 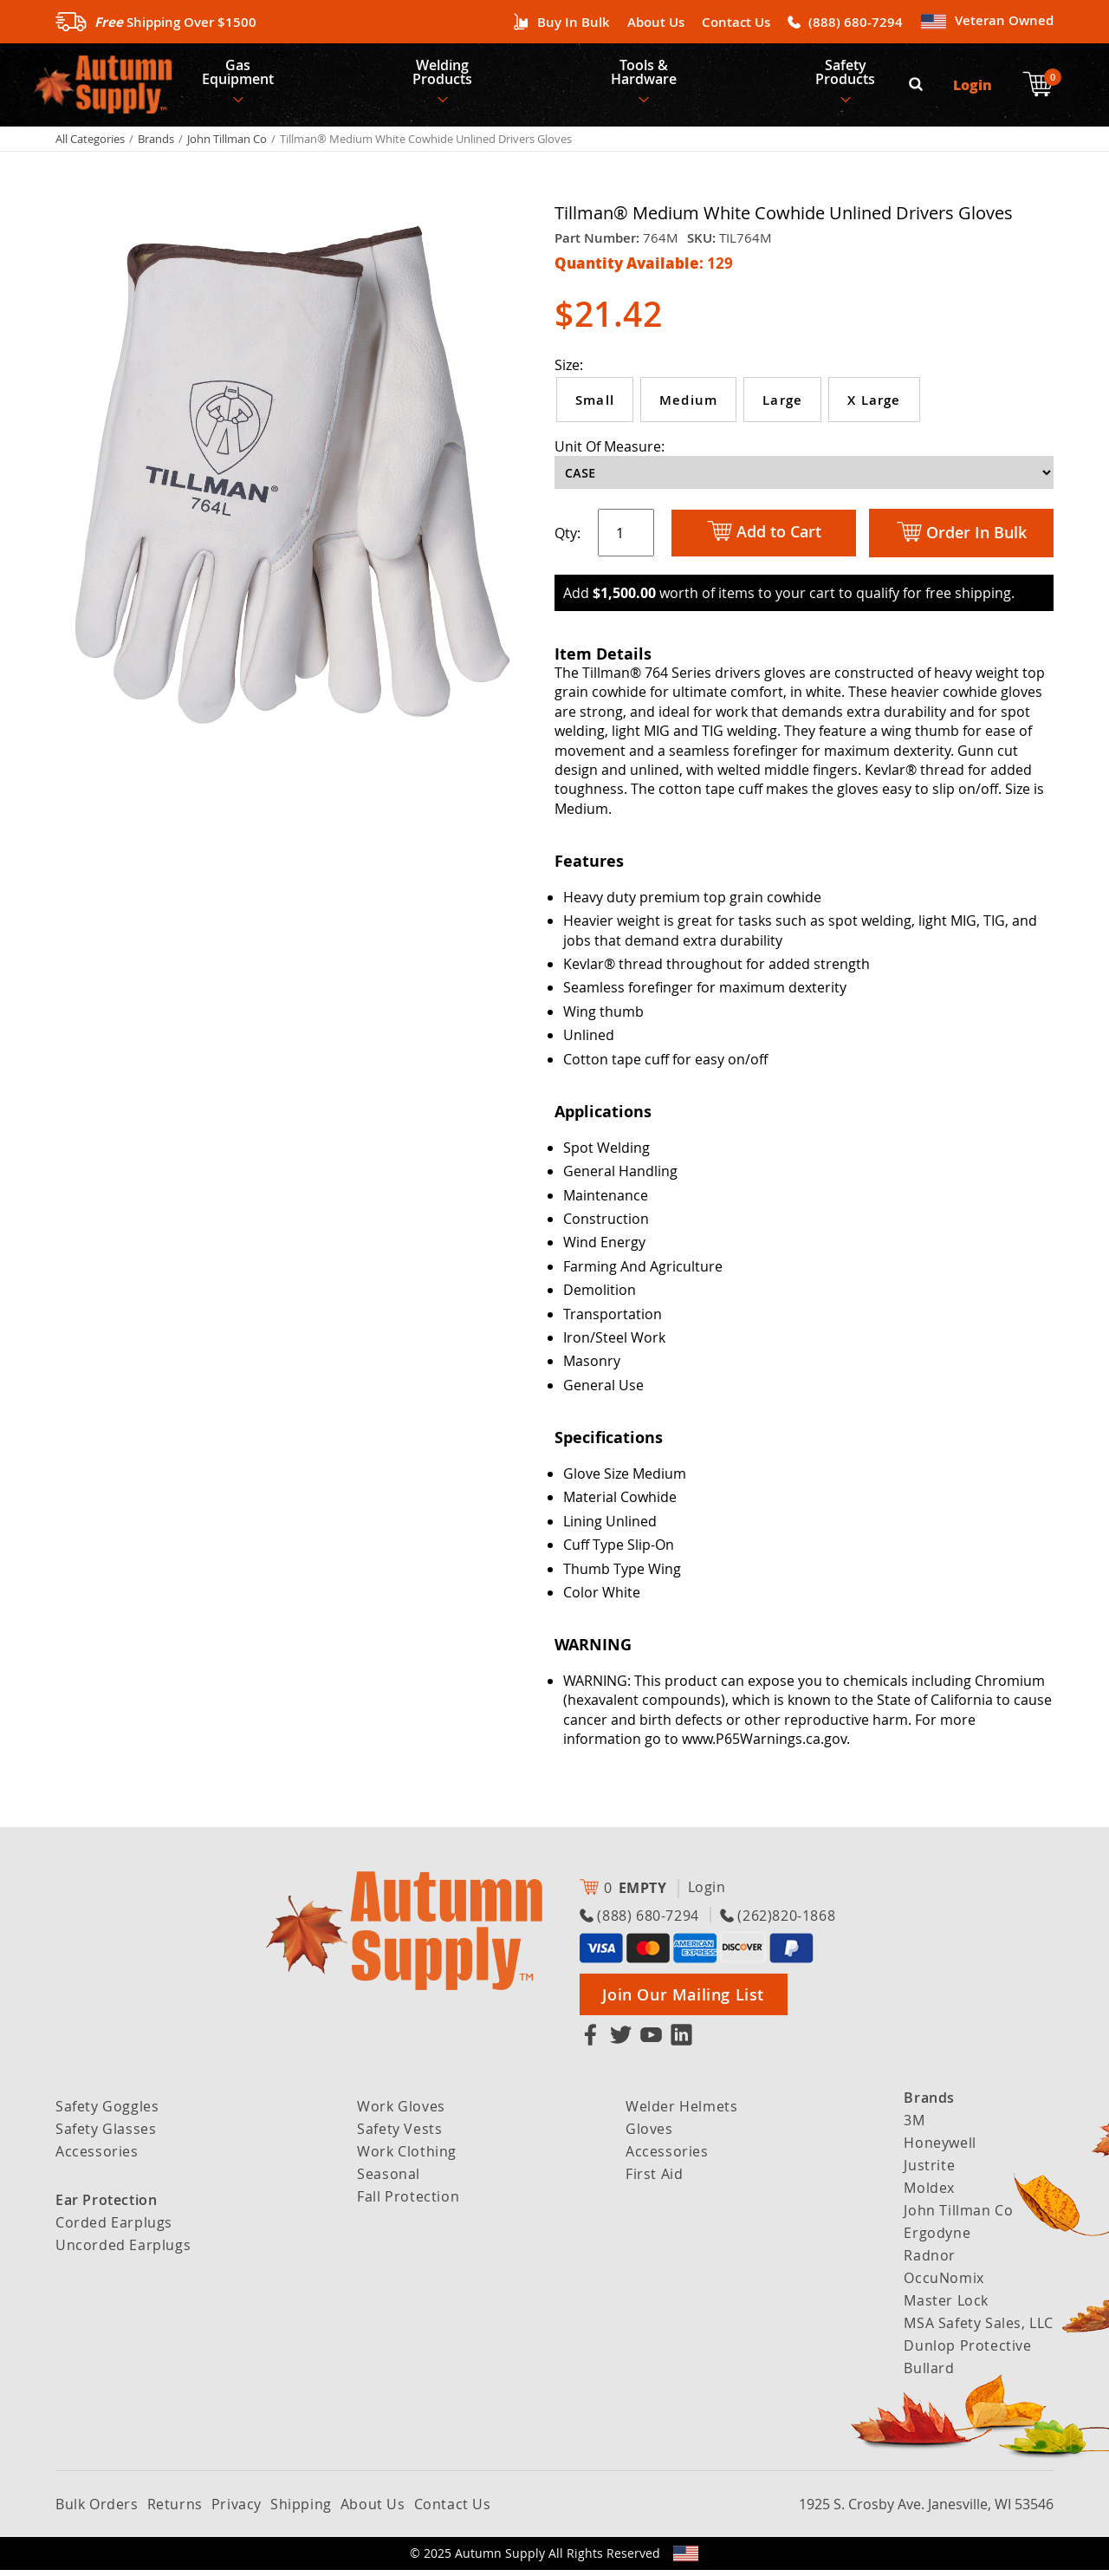 I want to click on Size:, so click(x=568, y=371).